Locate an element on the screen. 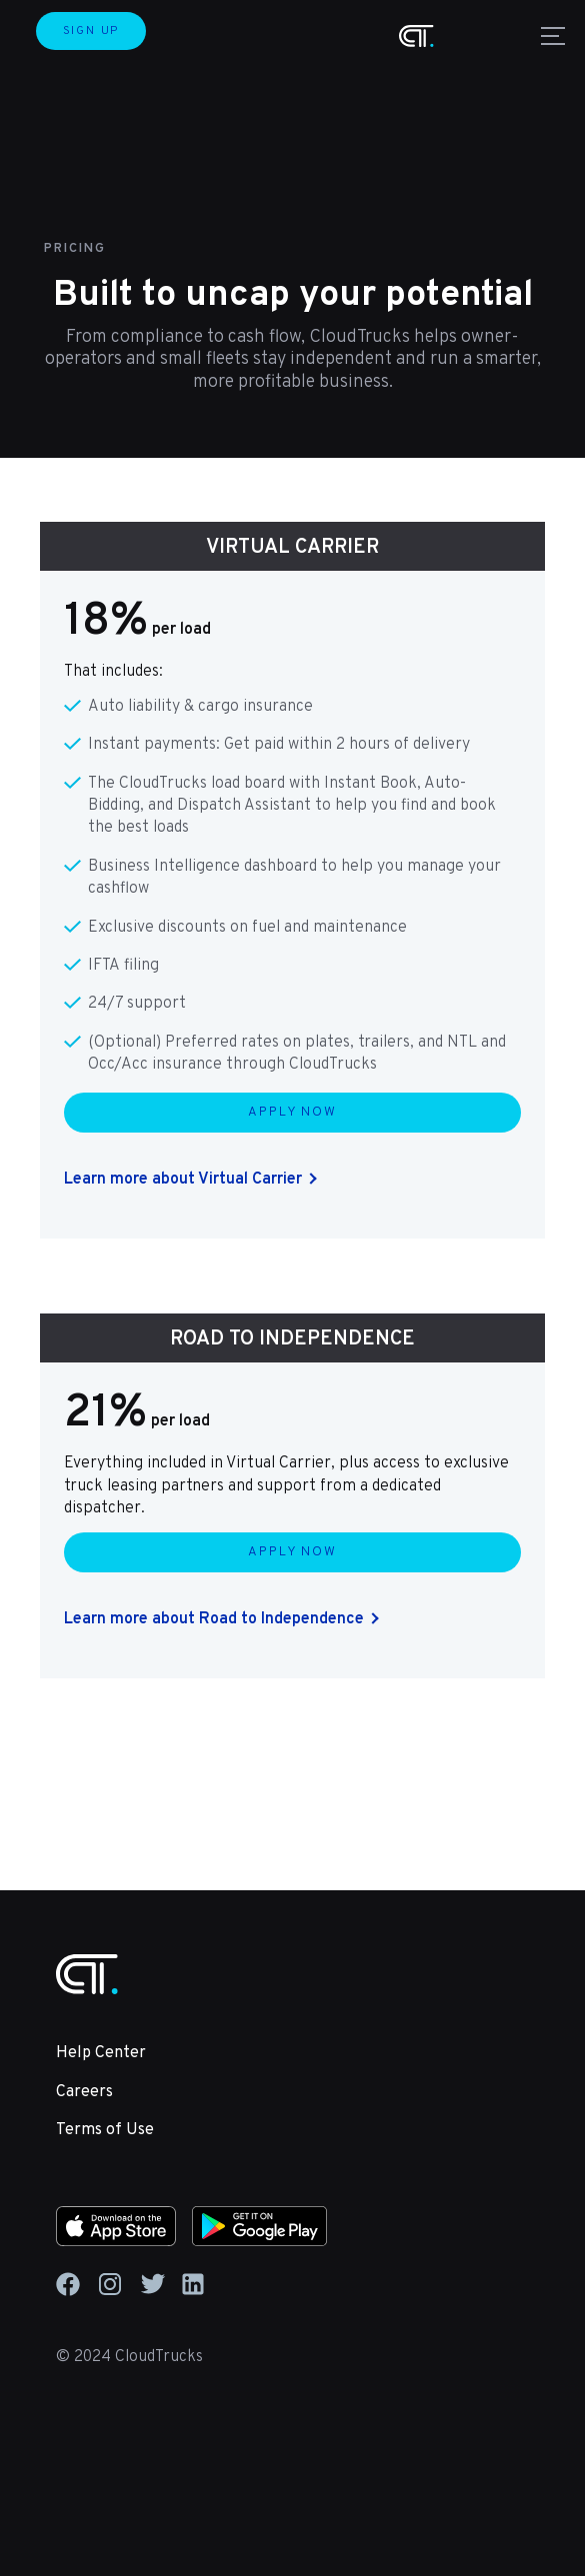  Learn more about Road to Independence is located at coordinates (214, 1619).